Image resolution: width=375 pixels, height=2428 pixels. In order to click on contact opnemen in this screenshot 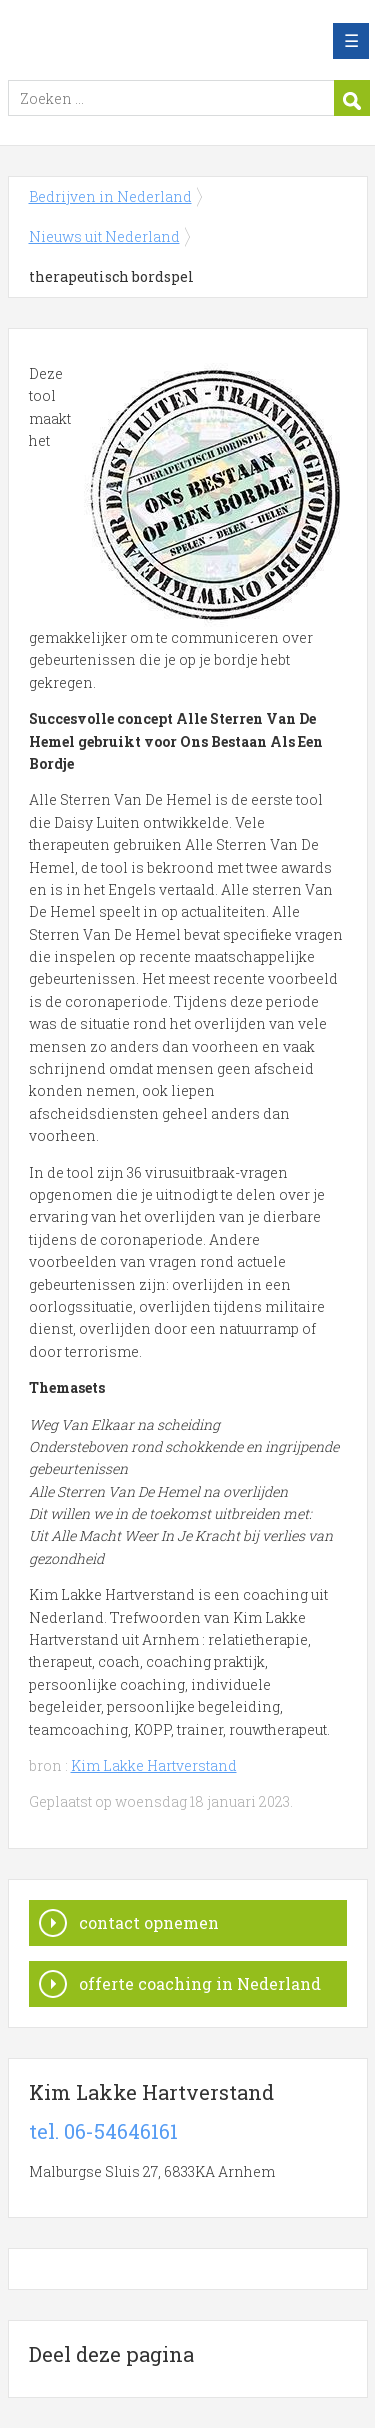, I will do `click(149, 1922)`.